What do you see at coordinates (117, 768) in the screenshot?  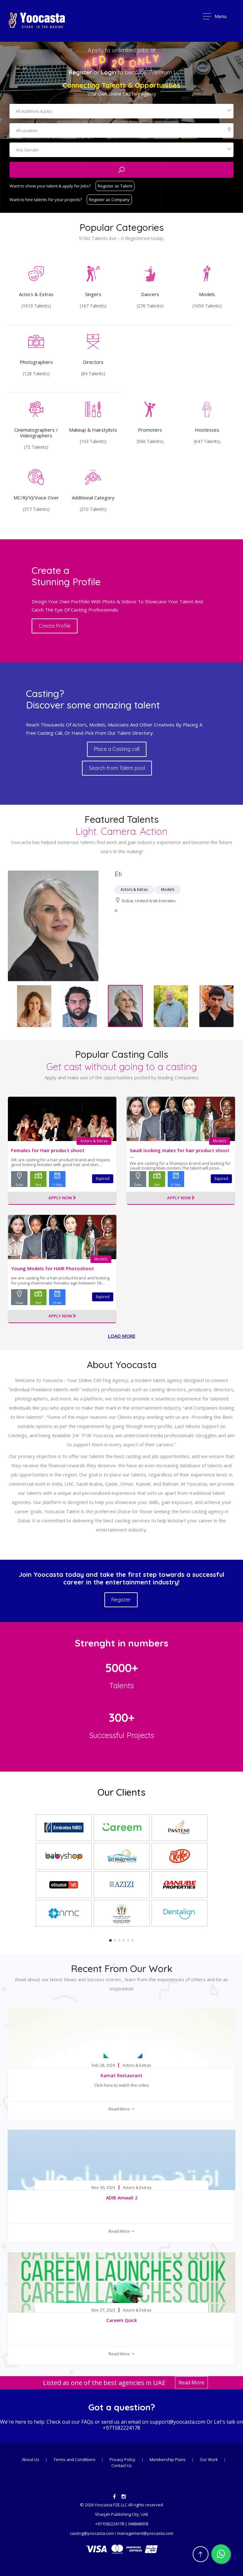 I see `Search from Talent pool` at bounding box center [117, 768].